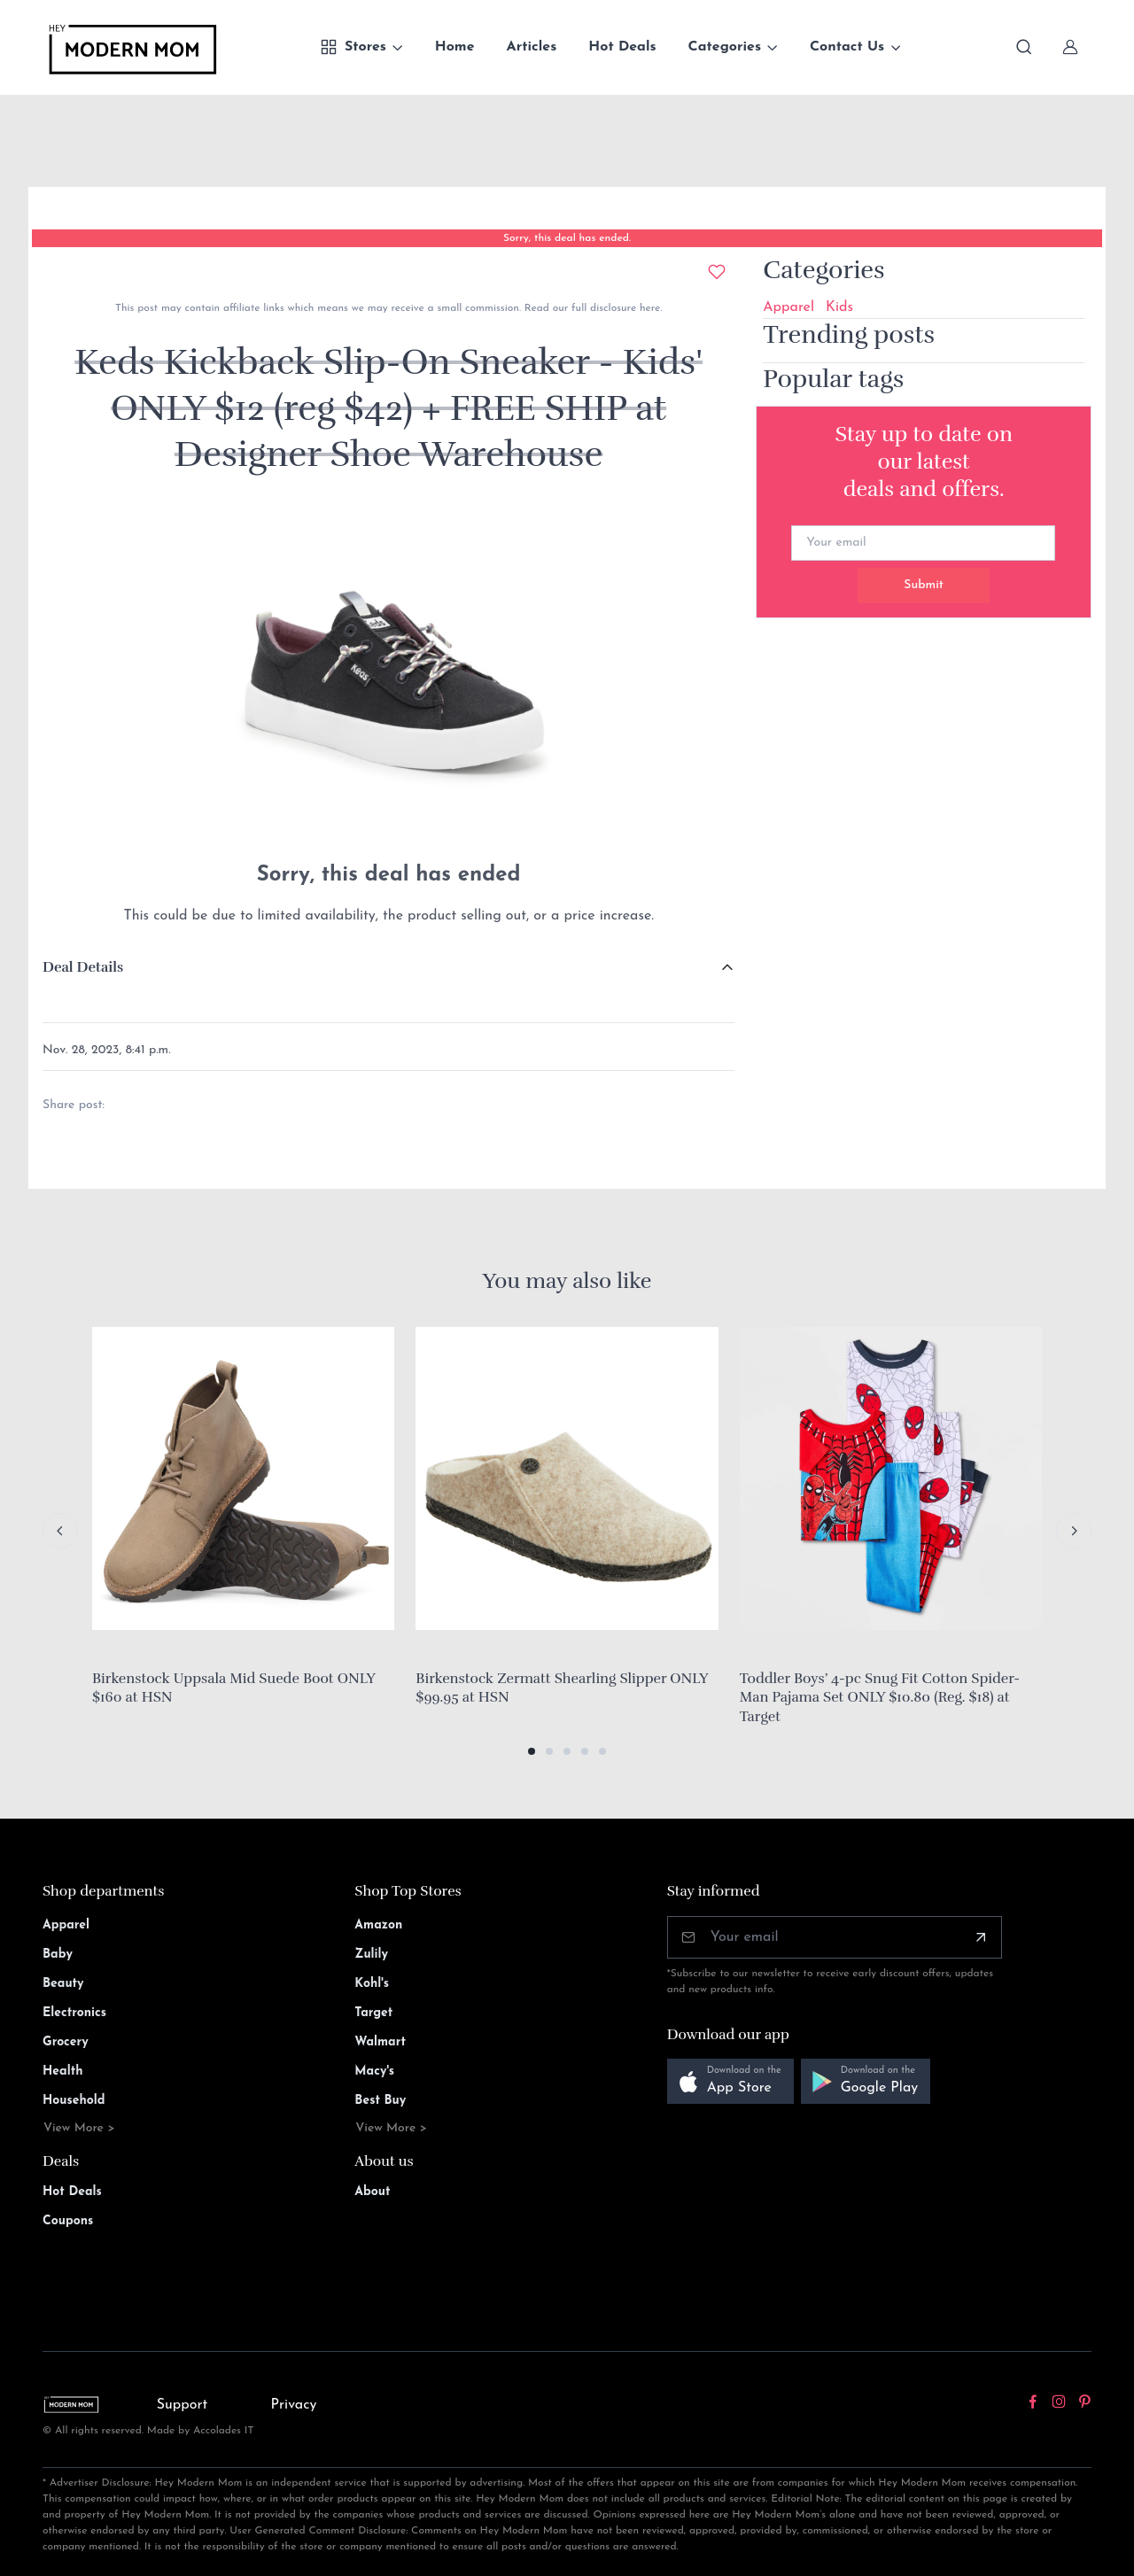  Describe the element at coordinates (74, 2100) in the screenshot. I see `Household` at that location.